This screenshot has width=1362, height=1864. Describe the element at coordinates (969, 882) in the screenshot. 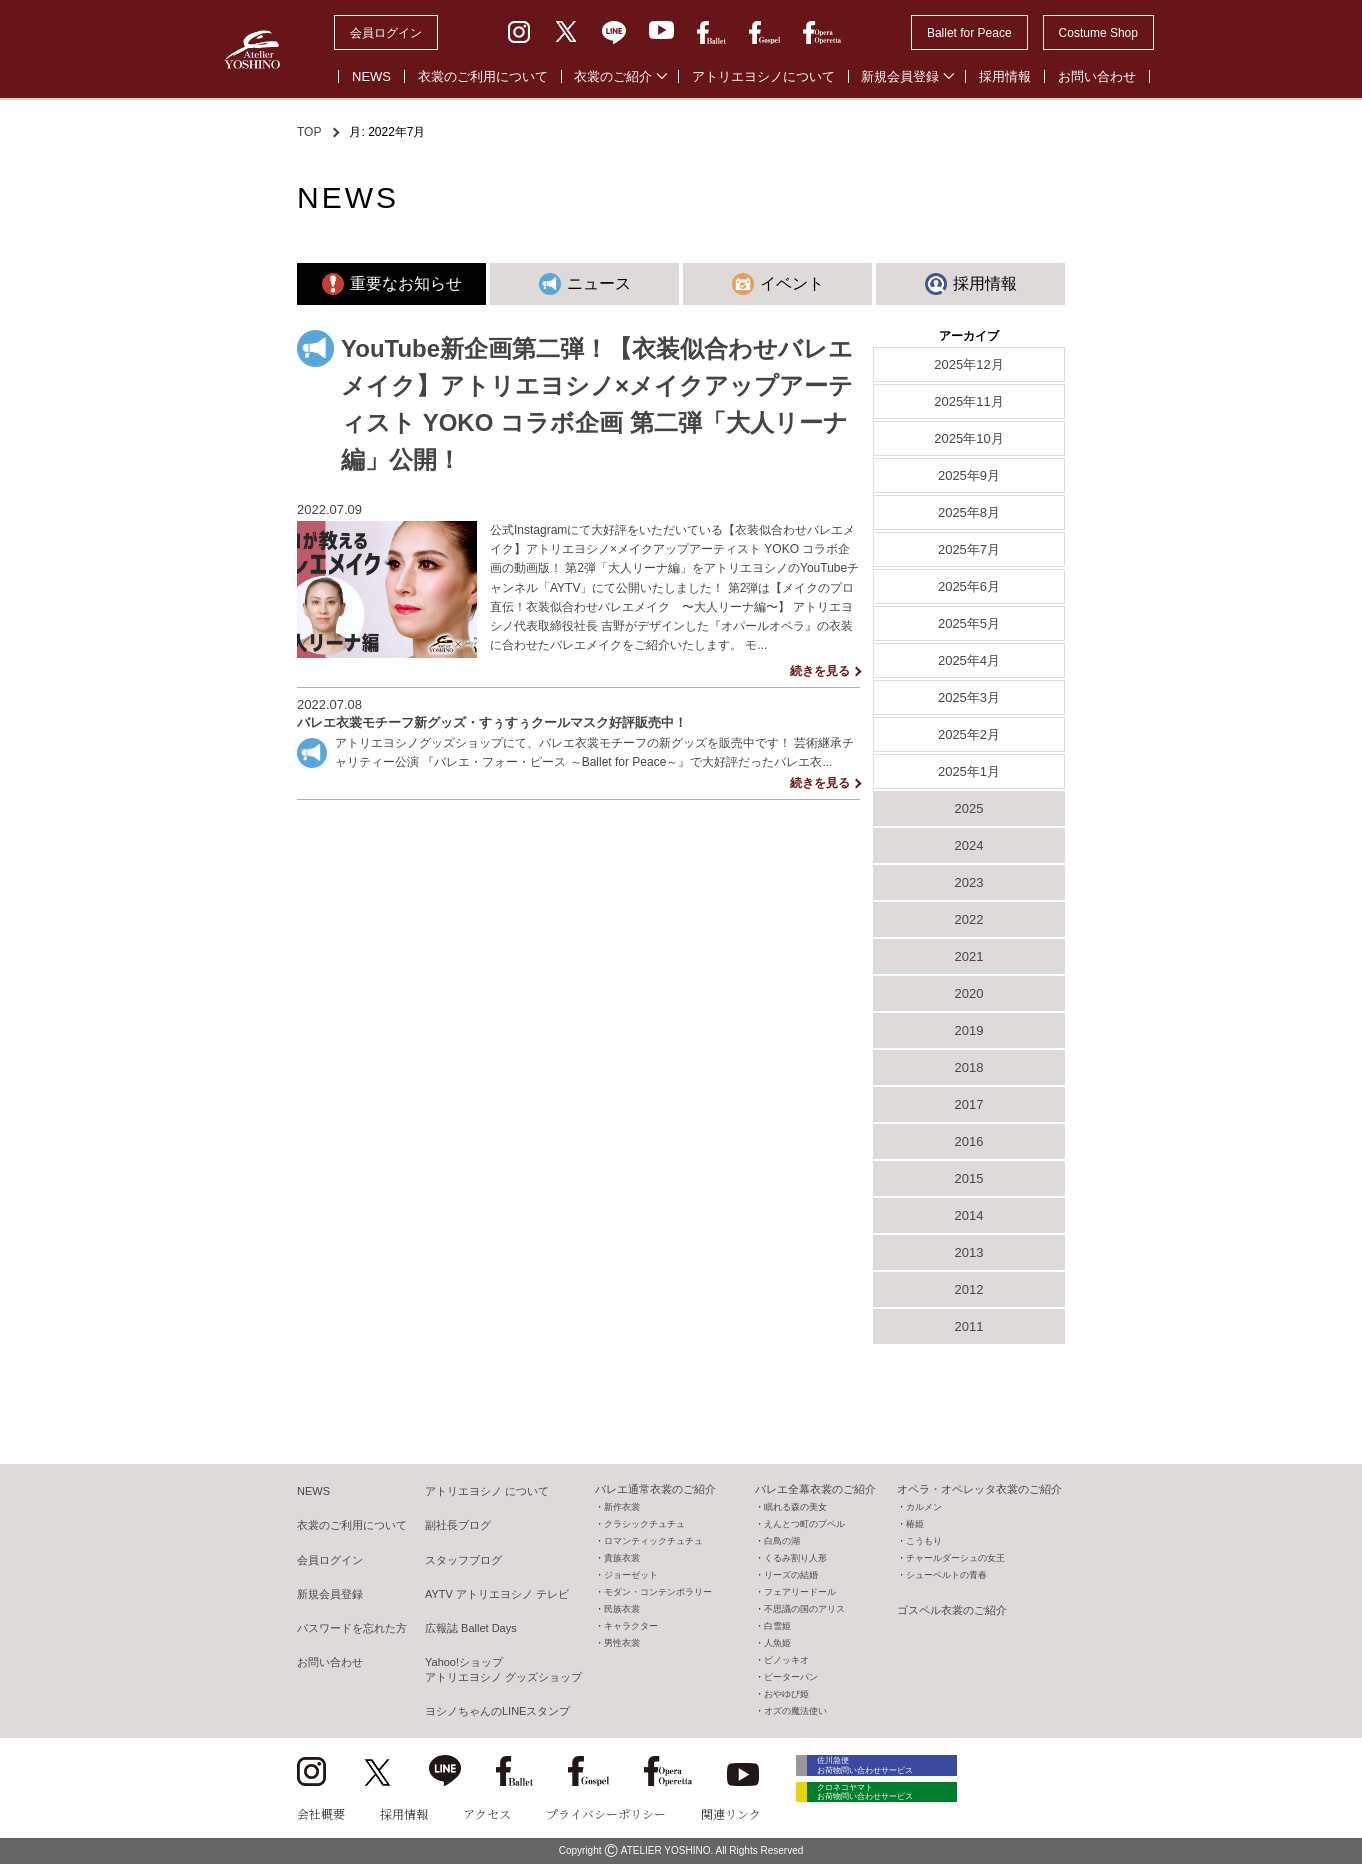

I see `2023` at that location.